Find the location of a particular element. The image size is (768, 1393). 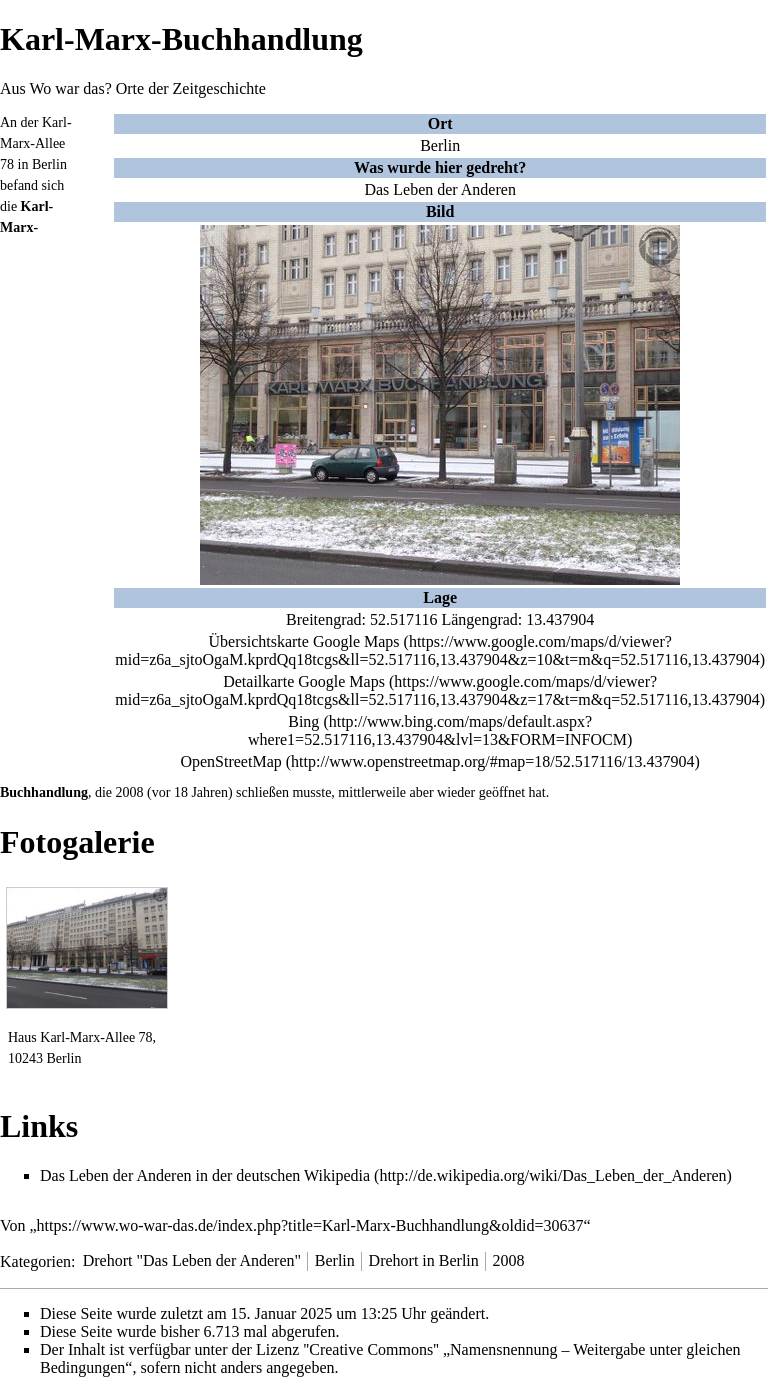

Das Leben der Anderen is located at coordinates (440, 189).